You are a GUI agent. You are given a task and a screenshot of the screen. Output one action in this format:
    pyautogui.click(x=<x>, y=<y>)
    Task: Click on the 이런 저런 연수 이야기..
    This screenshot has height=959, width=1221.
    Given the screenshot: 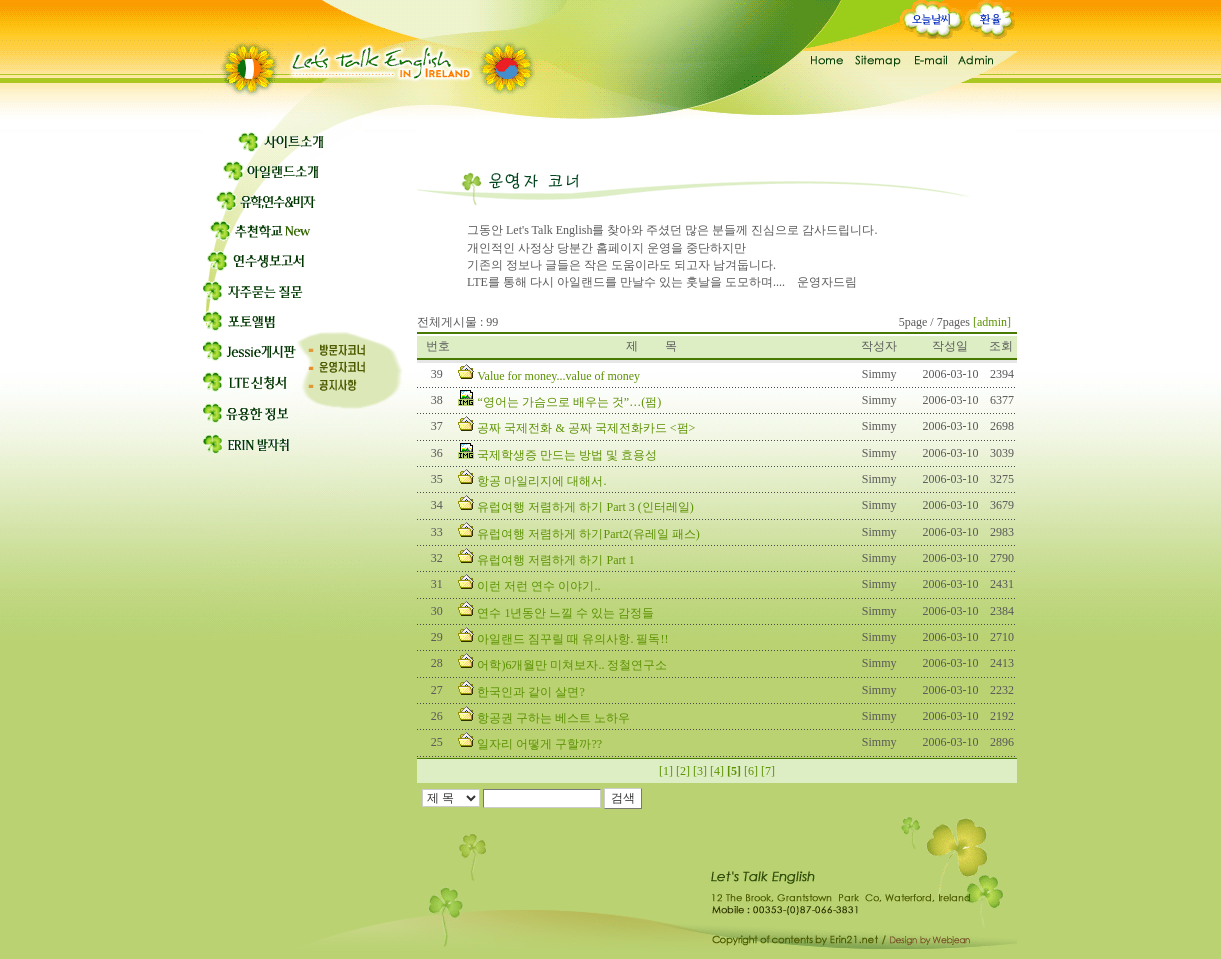 What is the action you would take?
    pyautogui.click(x=538, y=586)
    